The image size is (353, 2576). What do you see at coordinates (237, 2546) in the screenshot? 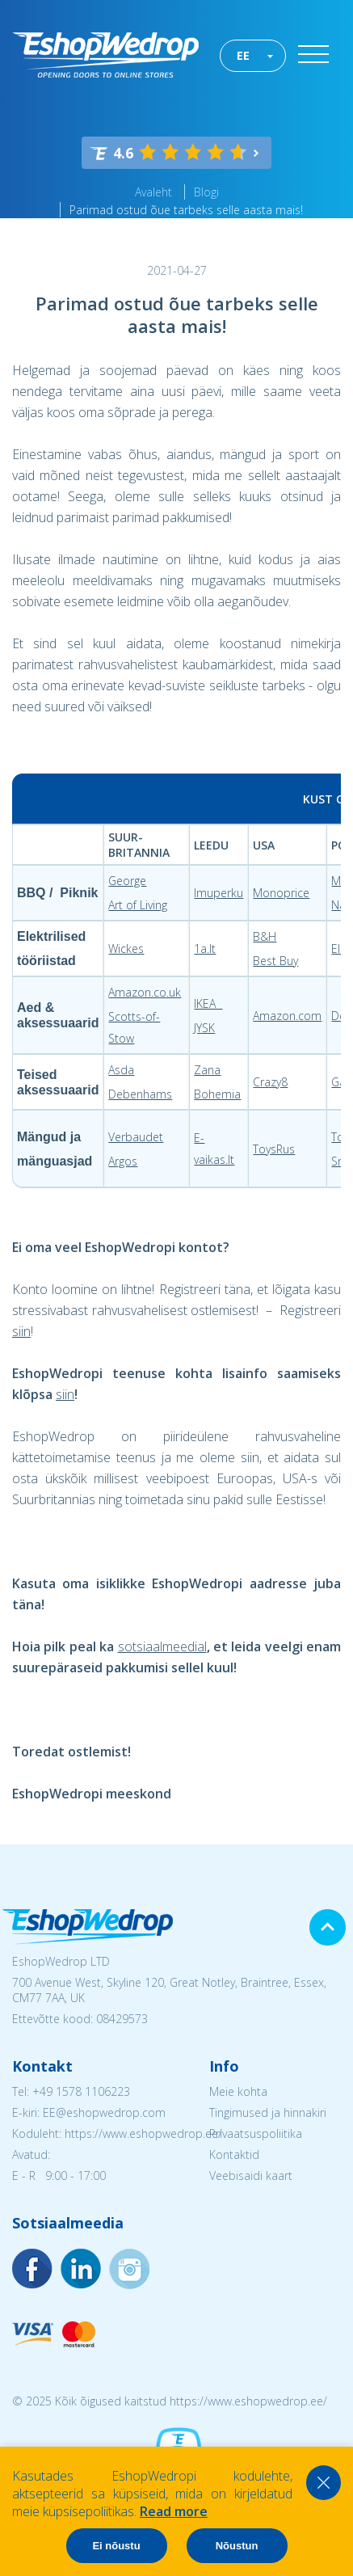
I see `Nõustun` at bounding box center [237, 2546].